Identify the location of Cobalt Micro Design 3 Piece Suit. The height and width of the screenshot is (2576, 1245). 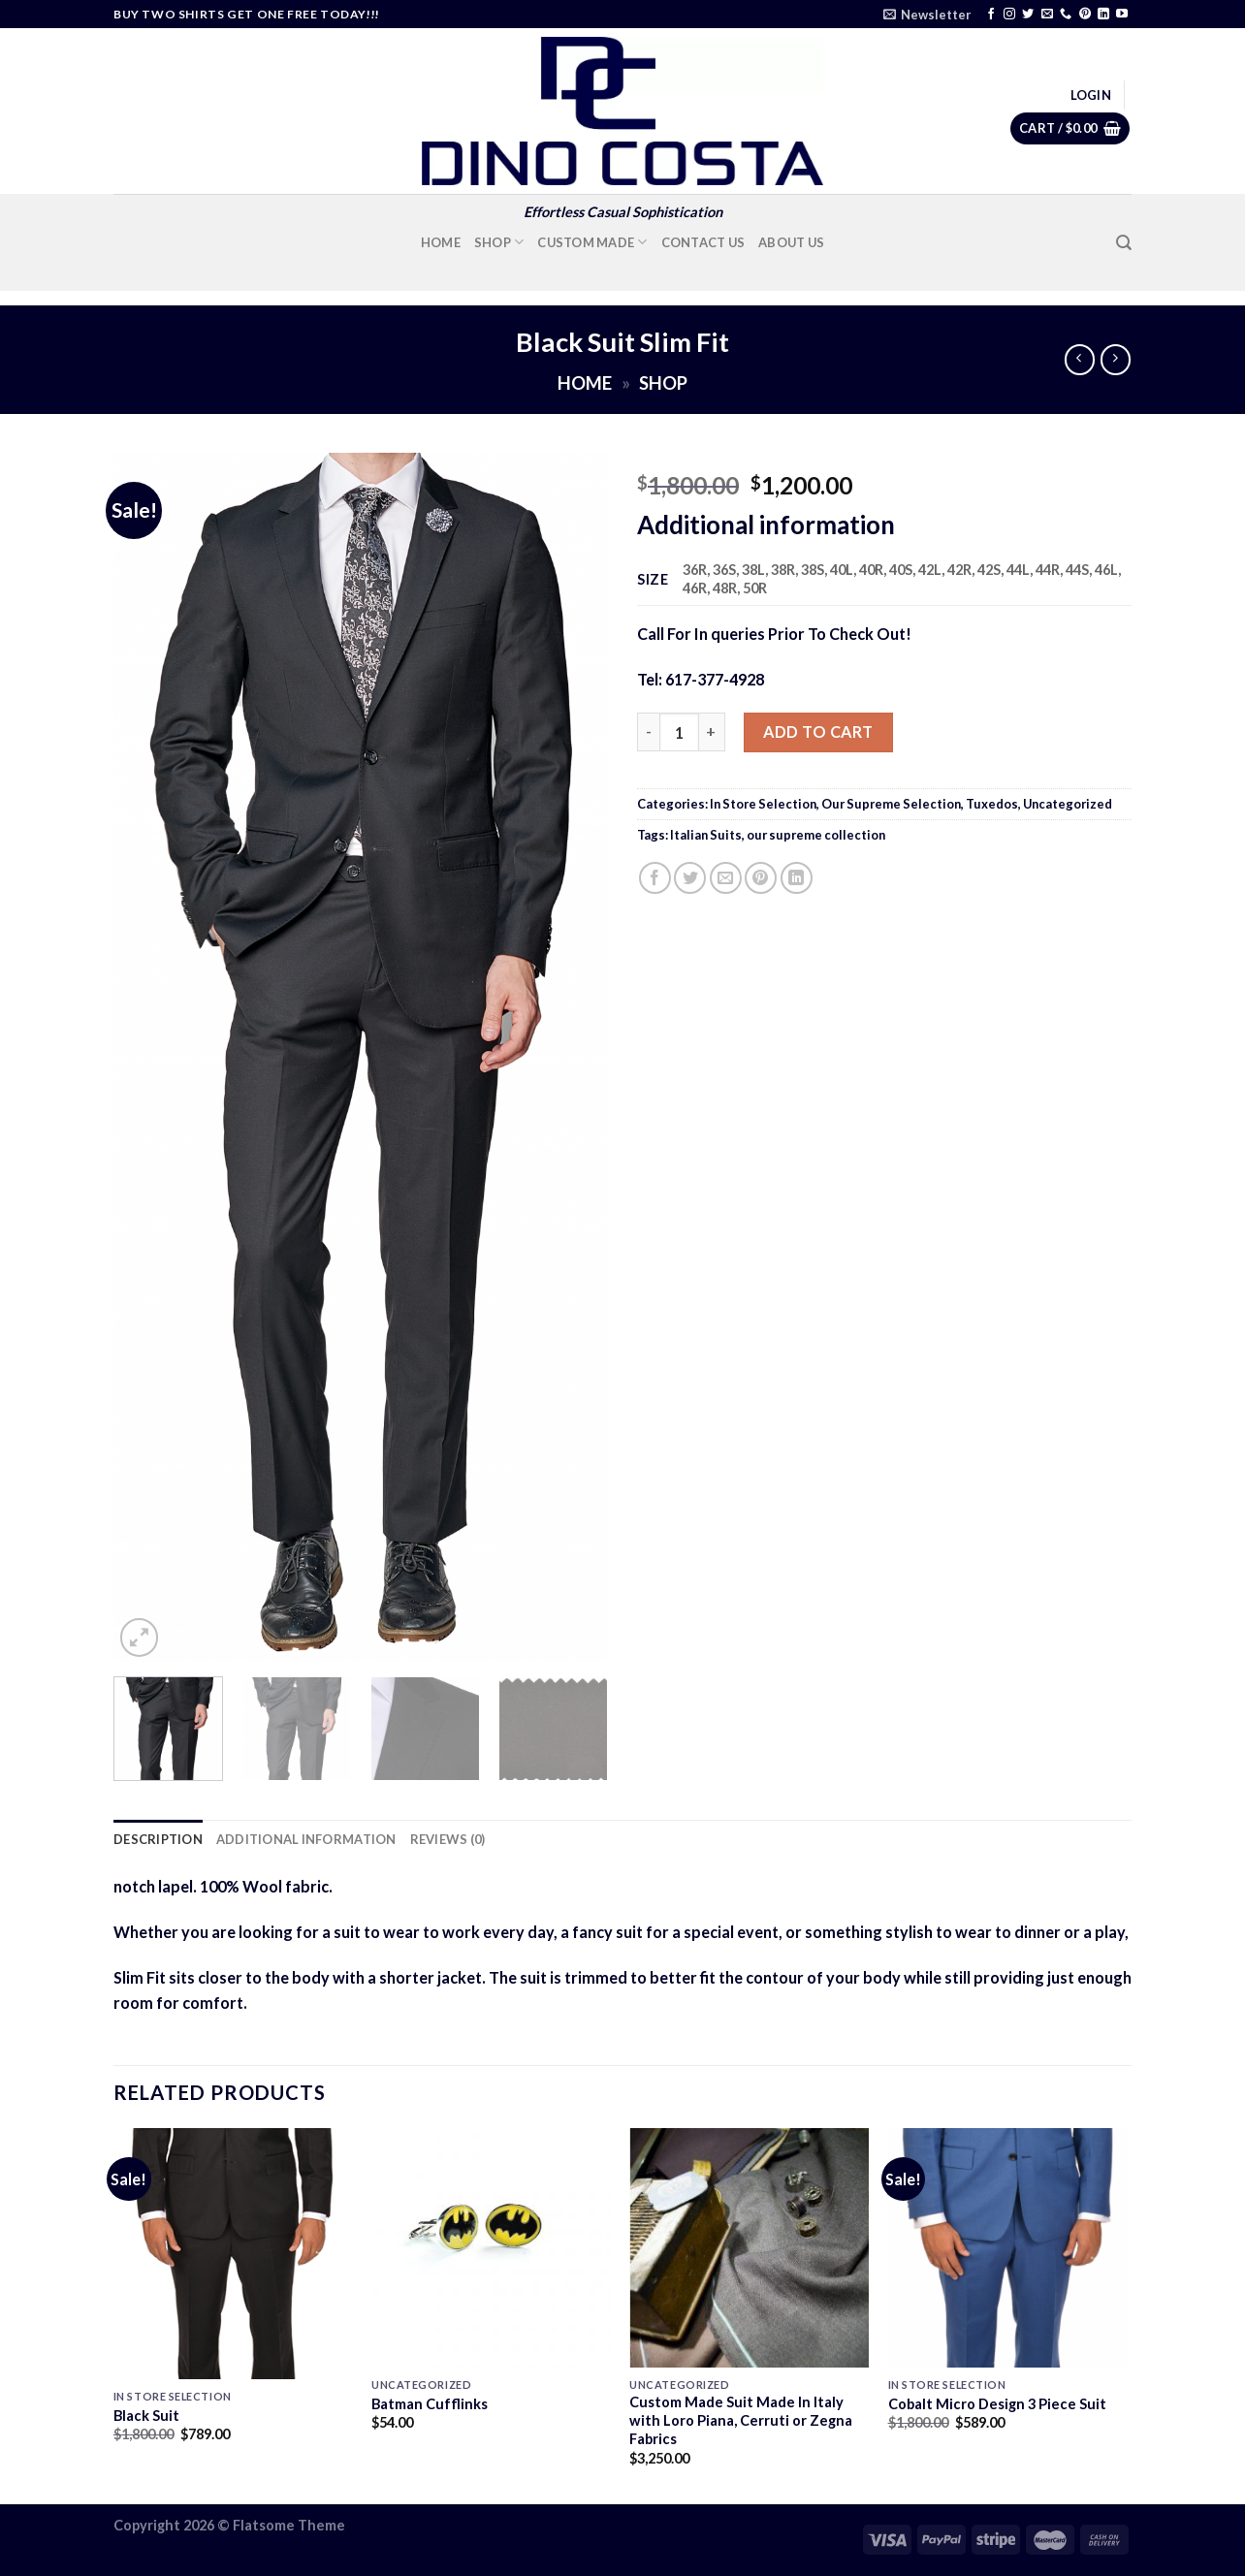
(997, 2404).